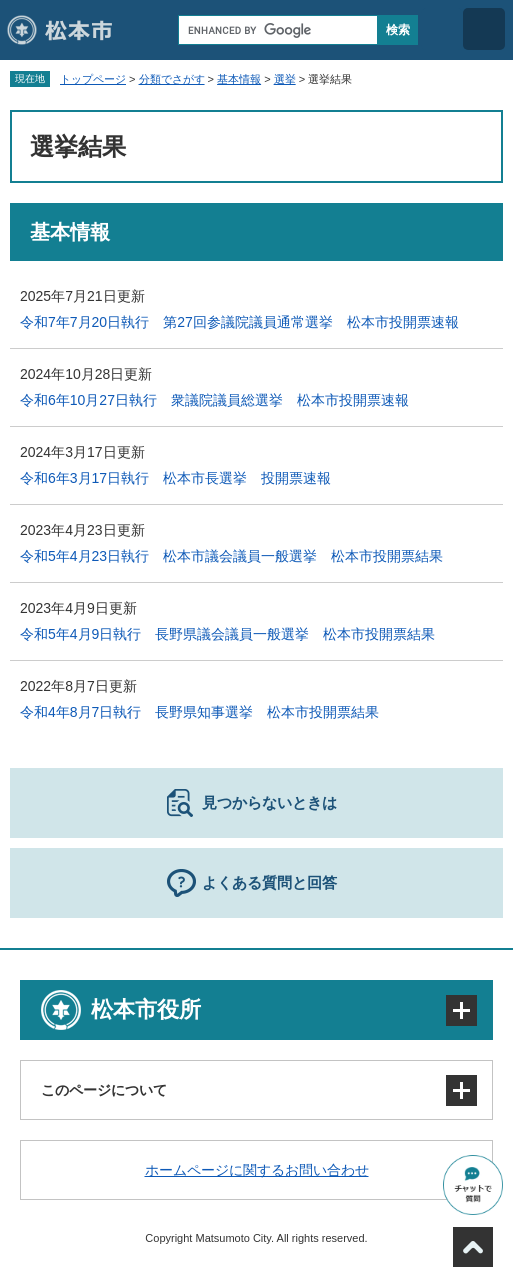 Image resolution: width=513 pixels, height=1277 pixels. What do you see at coordinates (231, 556) in the screenshot?
I see `令和5年4月23日執行 松本市議会議員一般選挙 松本市投開票結果` at bounding box center [231, 556].